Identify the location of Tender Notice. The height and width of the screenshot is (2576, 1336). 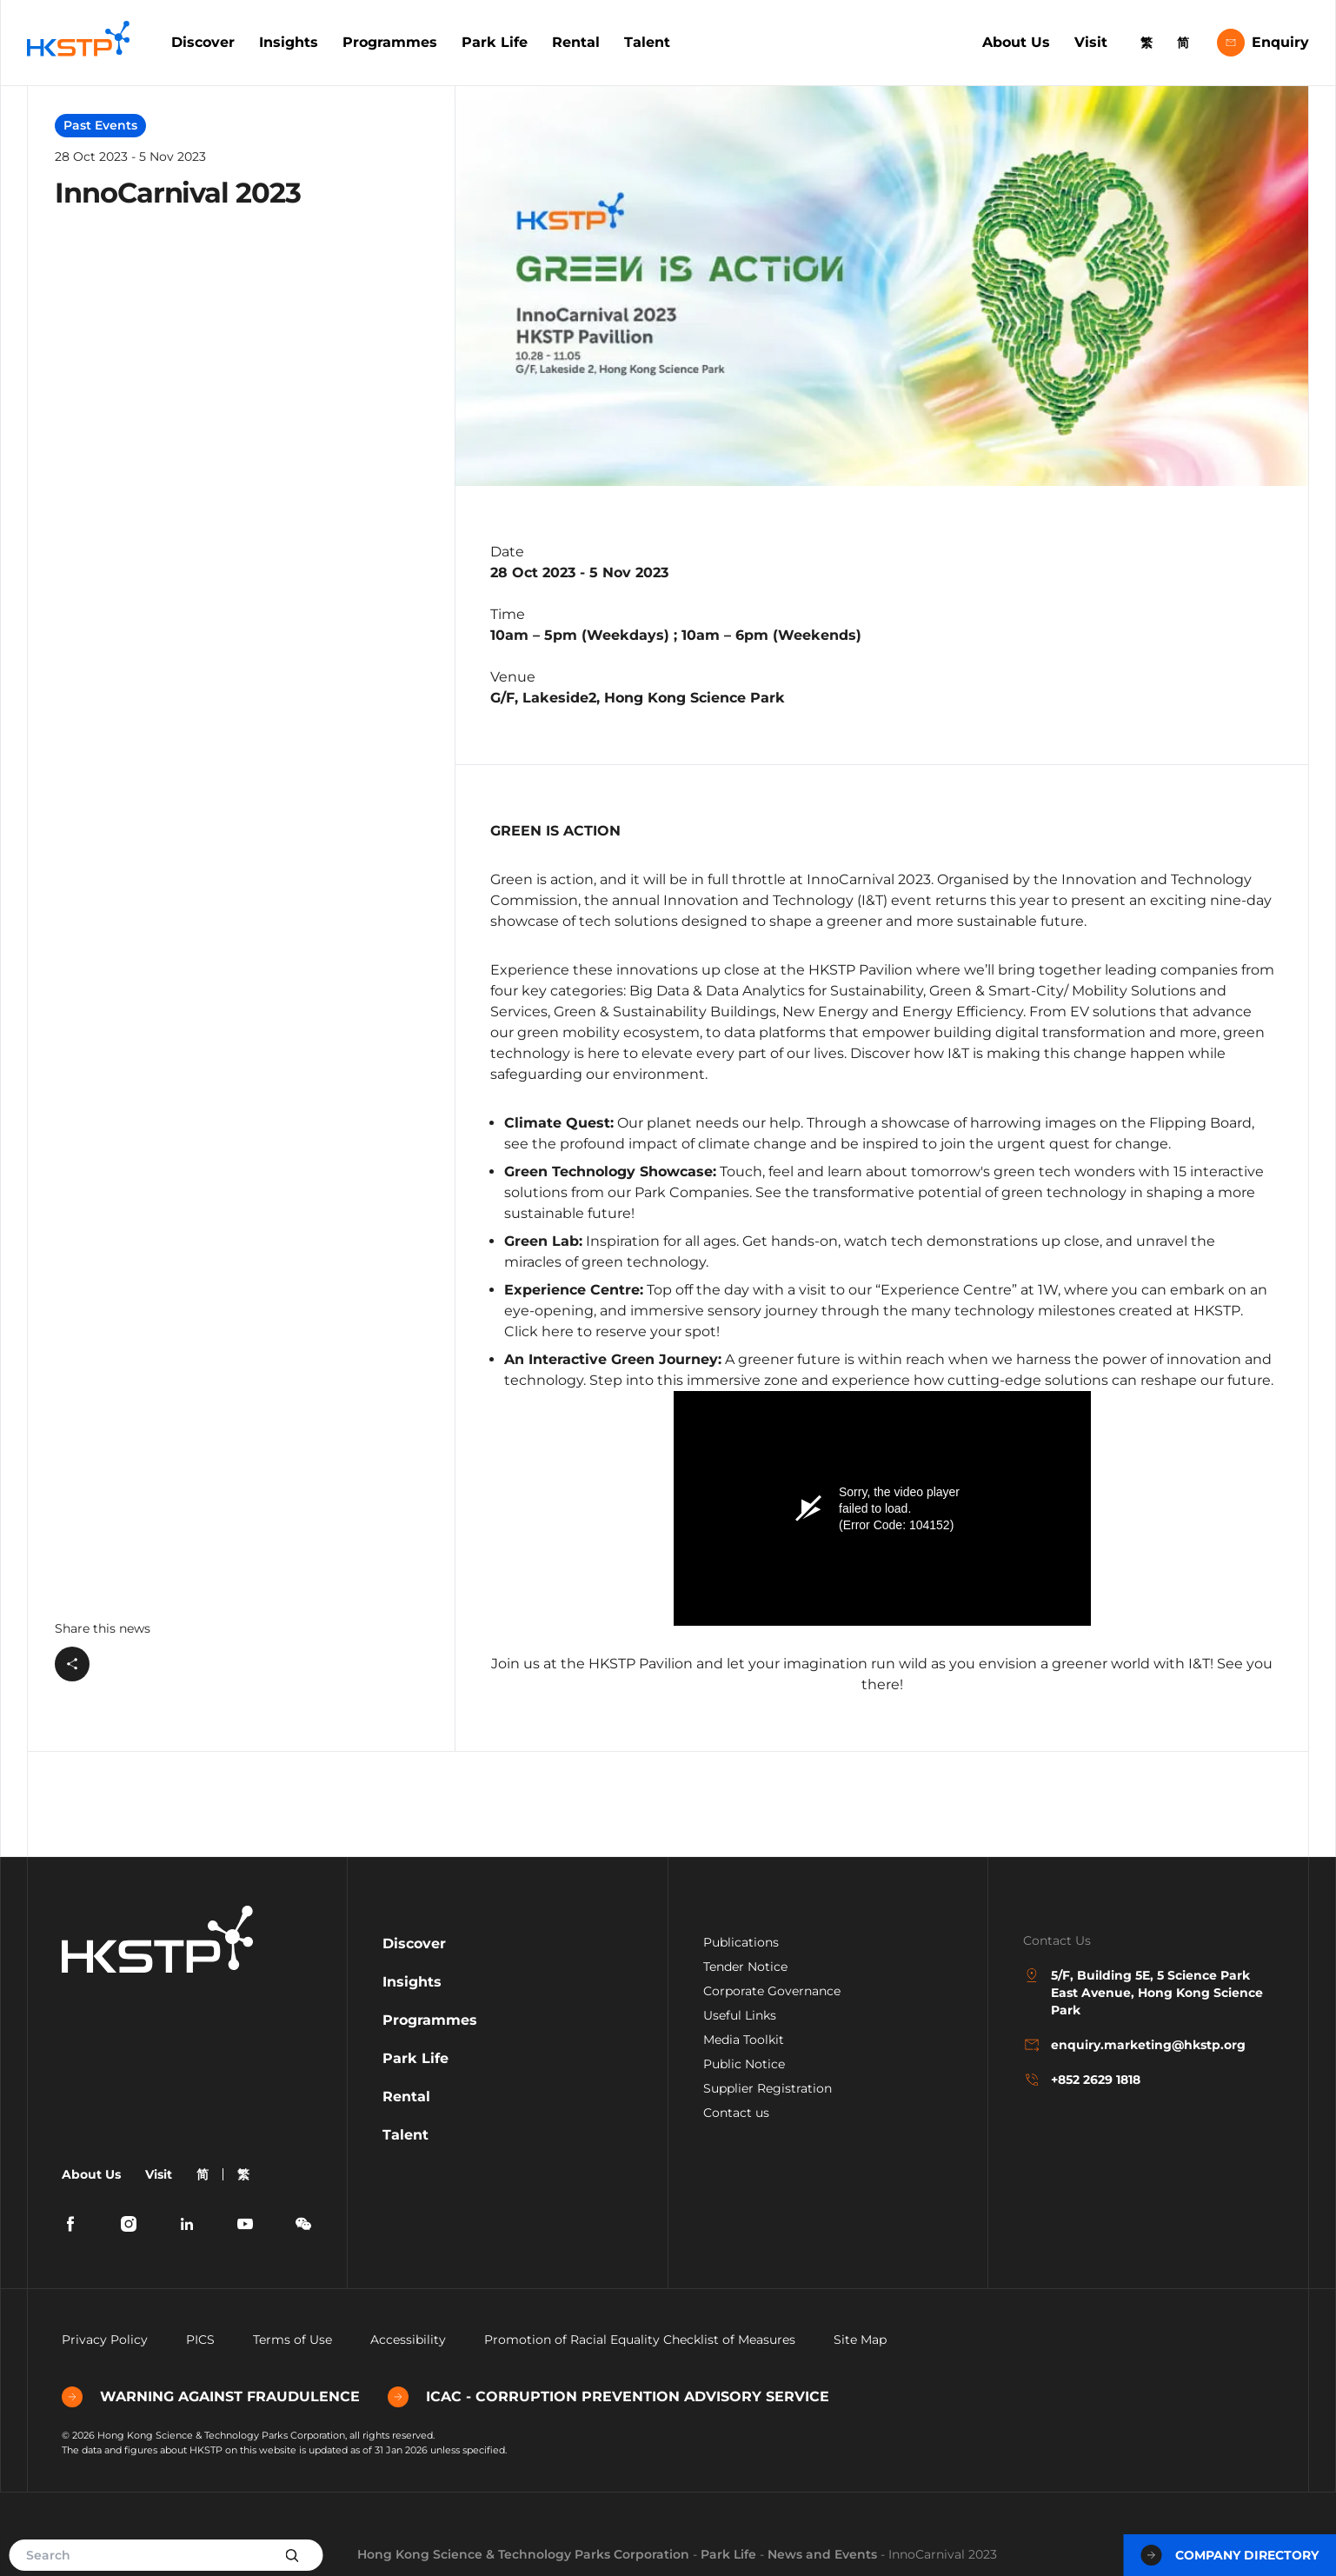
(745, 1966).